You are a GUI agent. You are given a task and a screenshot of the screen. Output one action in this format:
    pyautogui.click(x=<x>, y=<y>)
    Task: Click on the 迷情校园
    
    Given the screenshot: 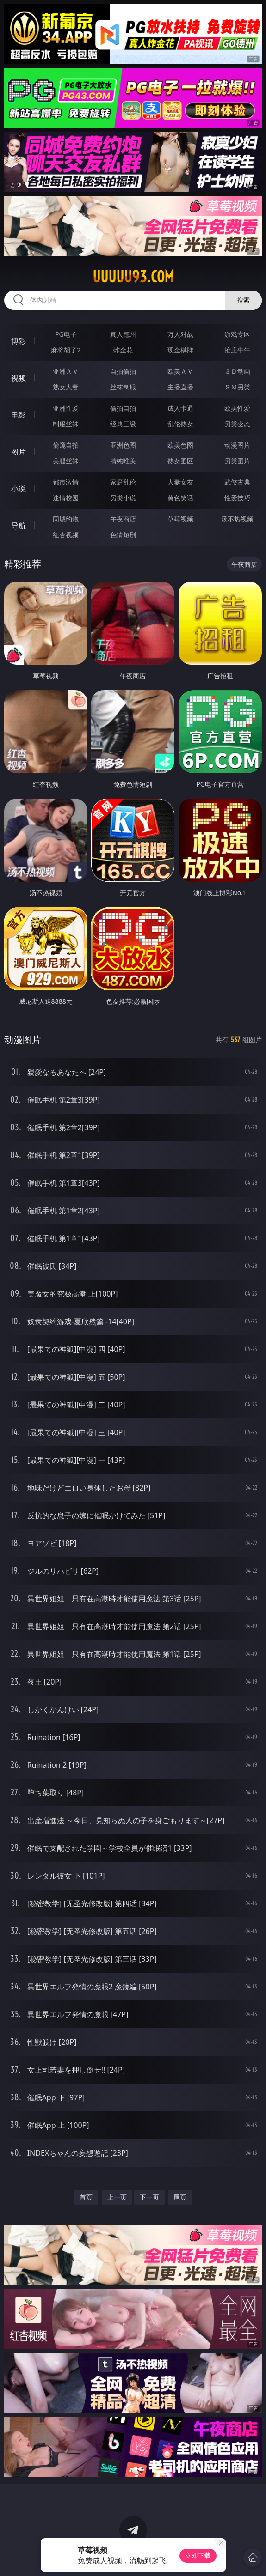 What is the action you would take?
    pyautogui.click(x=66, y=497)
    